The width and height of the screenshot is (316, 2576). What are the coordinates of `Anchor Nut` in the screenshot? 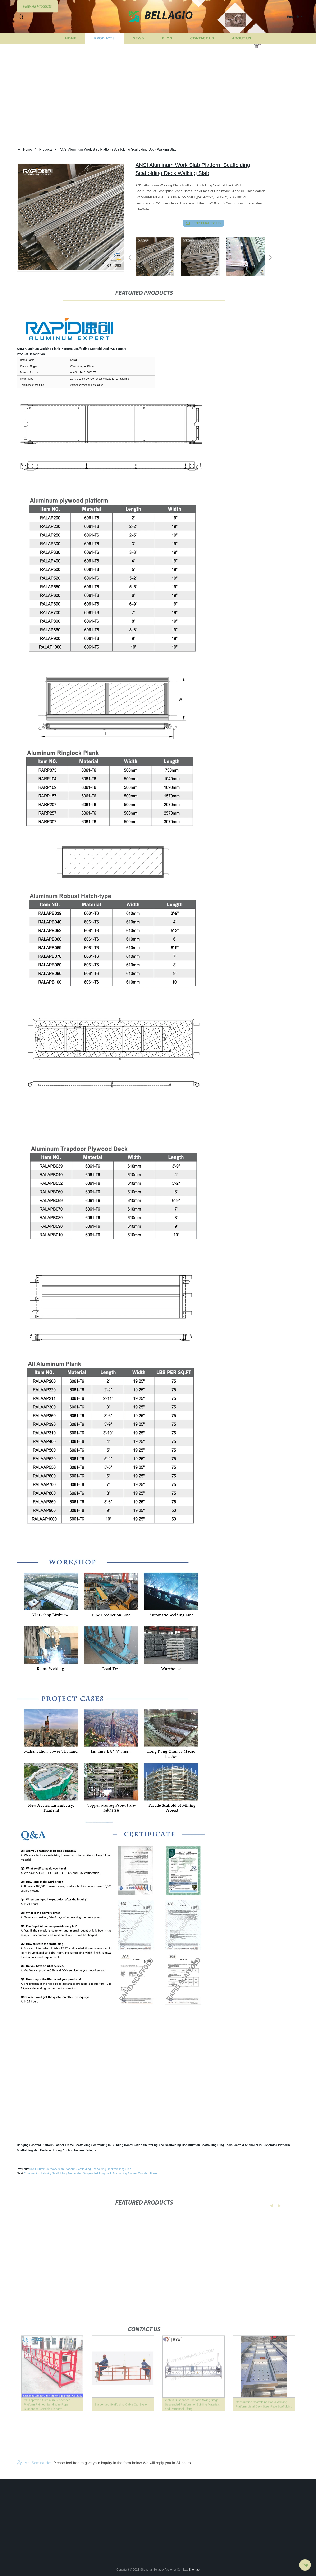 It's located at (253, 2145).